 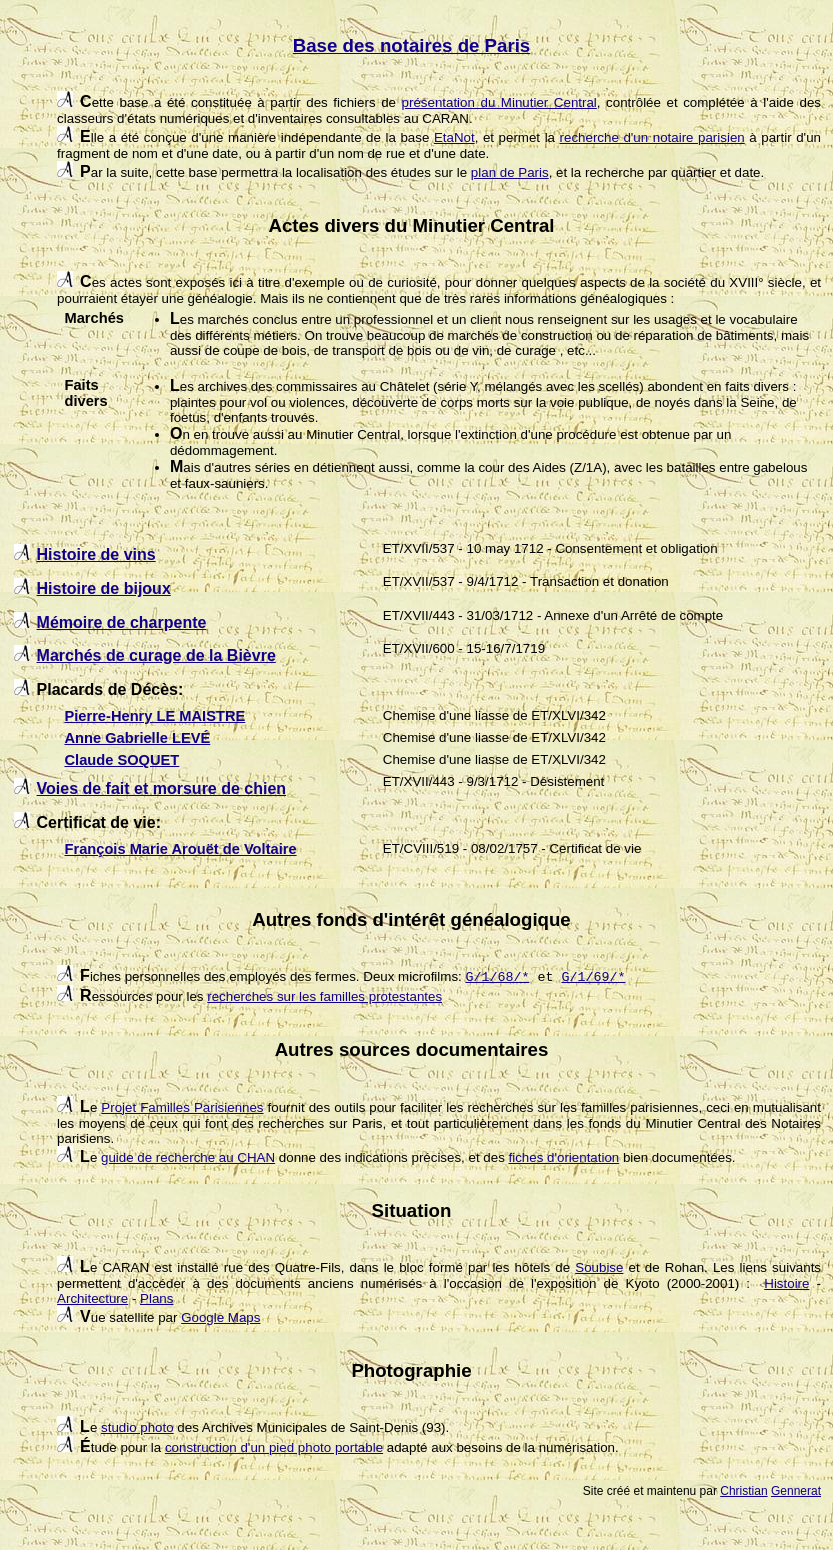 I want to click on Pierre-Henry LE MAISTRE, so click(x=154, y=716).